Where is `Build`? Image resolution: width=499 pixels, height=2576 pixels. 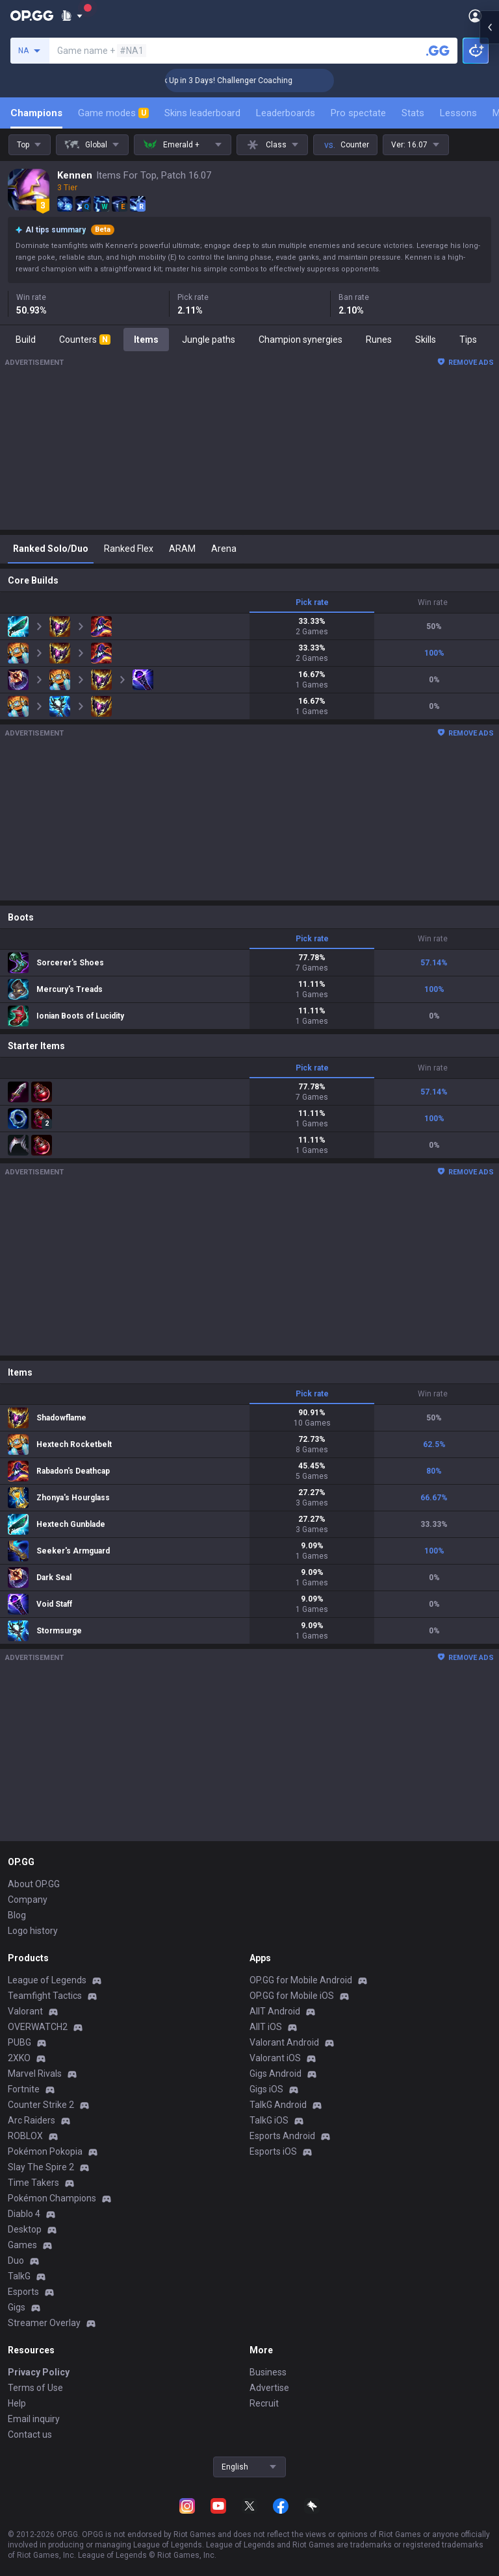
Build is located at coordinates (26, 339).